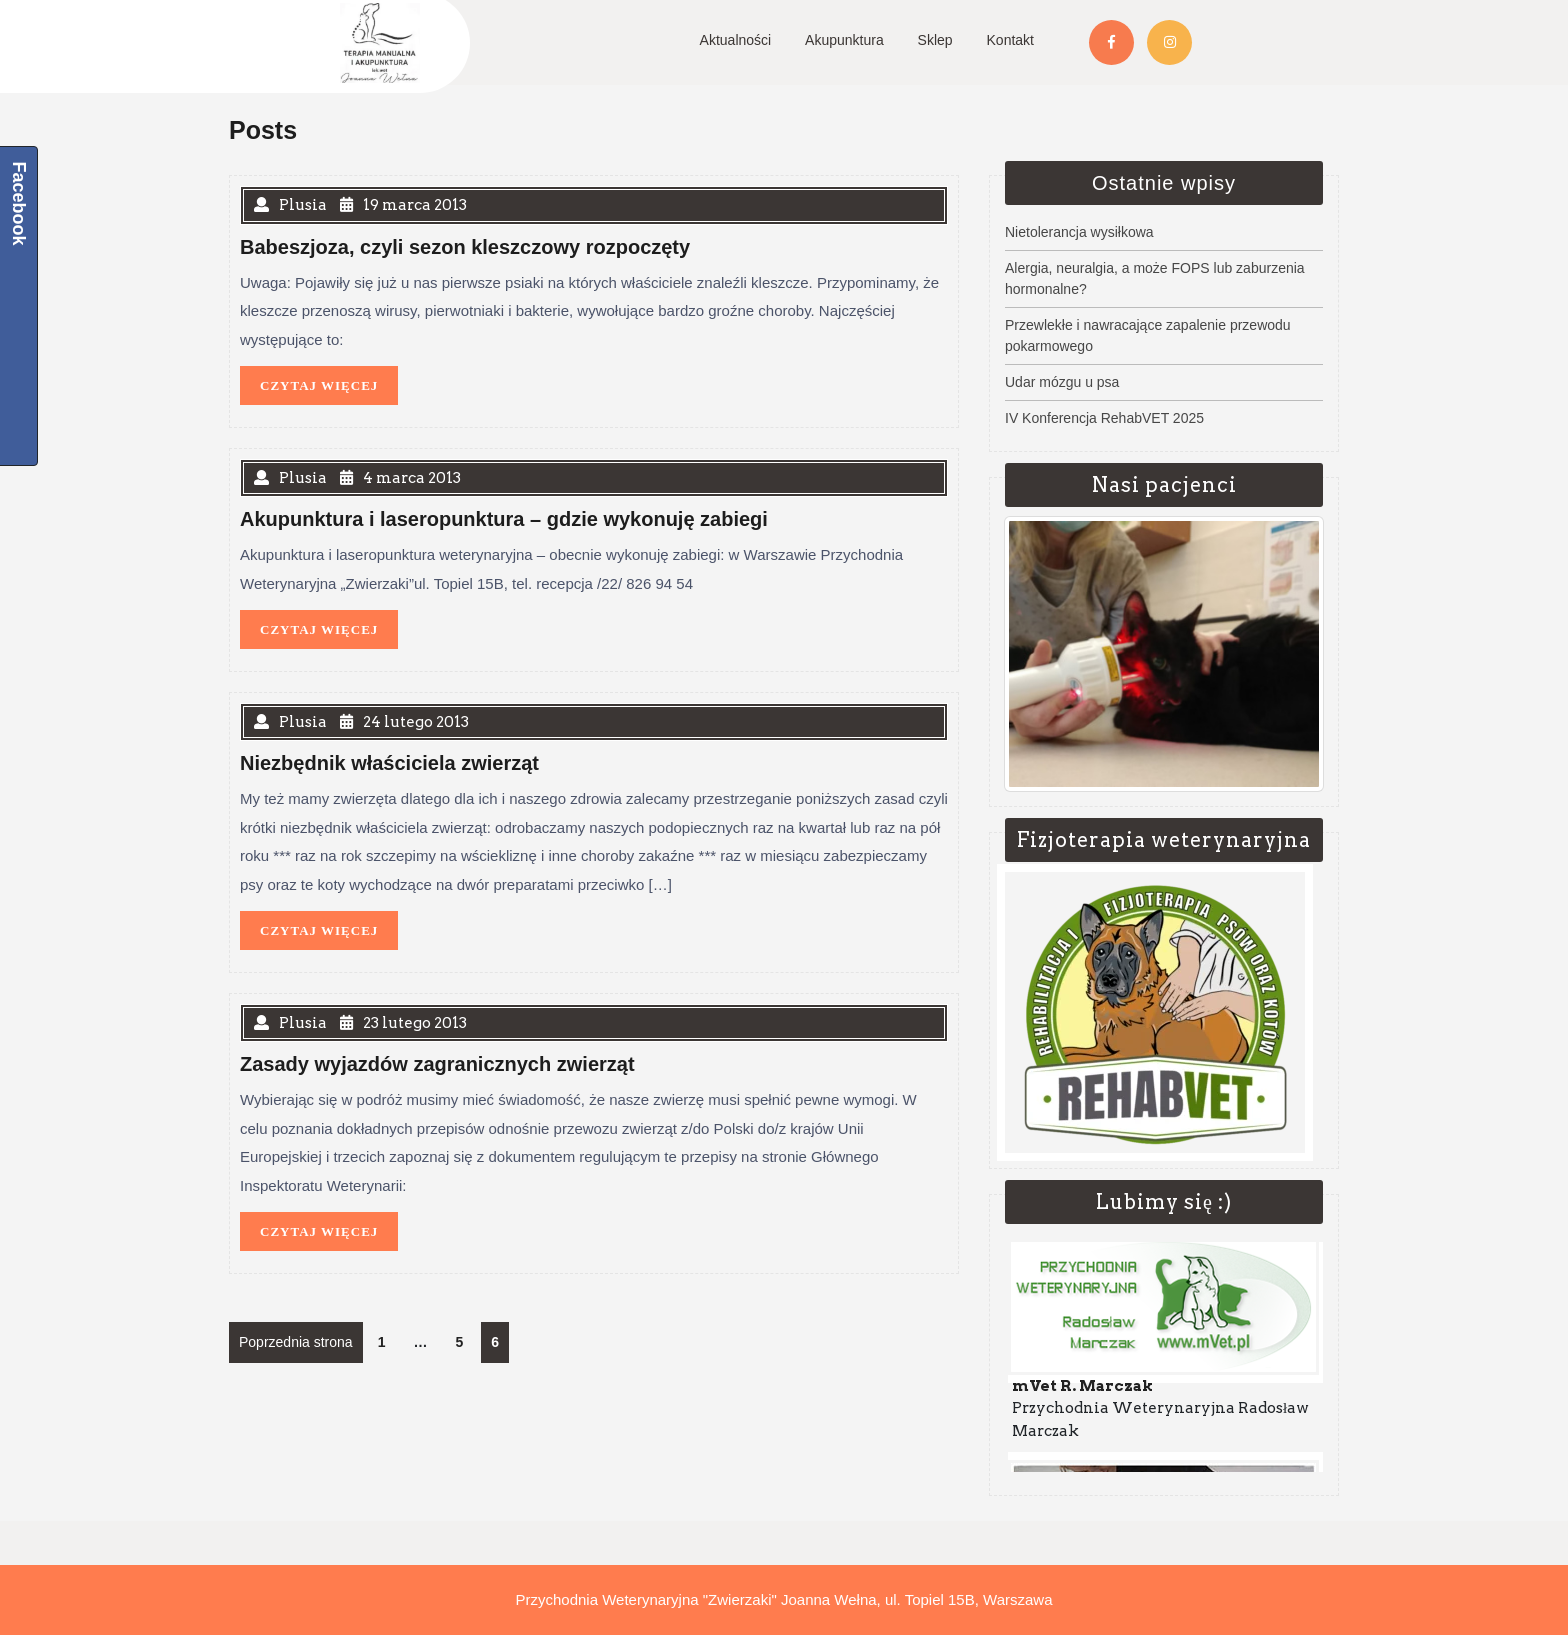  Describe the element at coordinates (1010, 40) in the screenshot. I see `Kontakt` at that location.